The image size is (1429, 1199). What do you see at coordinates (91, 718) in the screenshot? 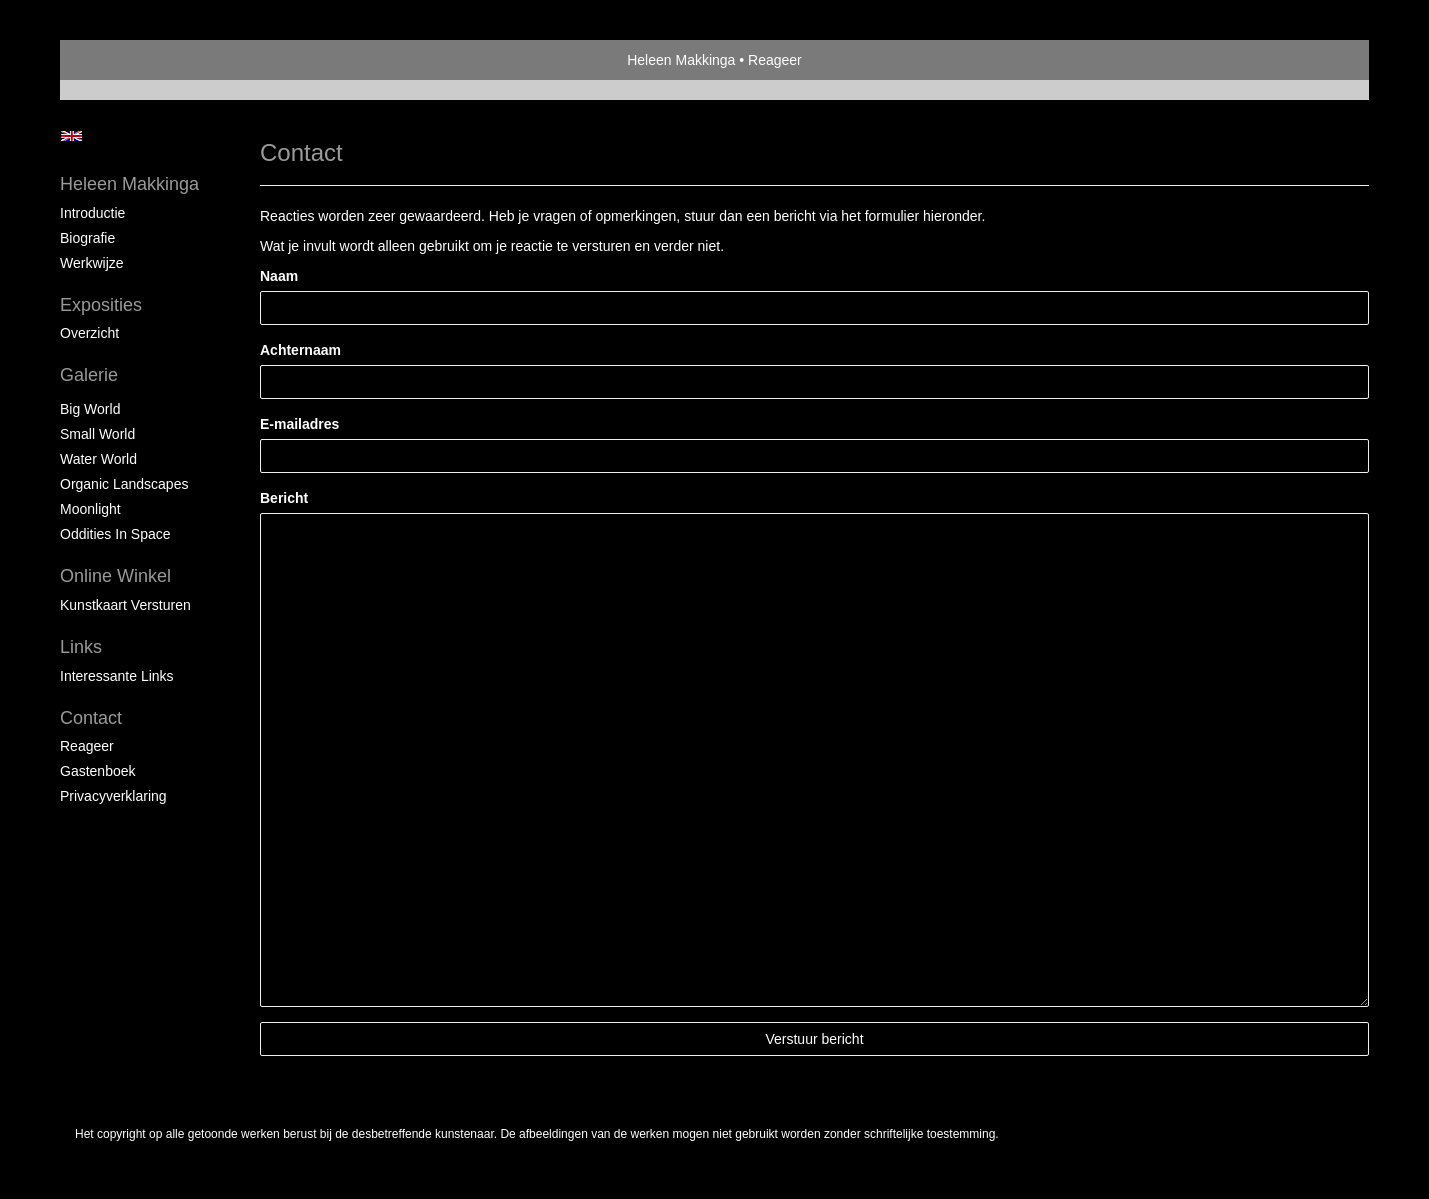
I see `Contact` at bounding box center [91, 718].